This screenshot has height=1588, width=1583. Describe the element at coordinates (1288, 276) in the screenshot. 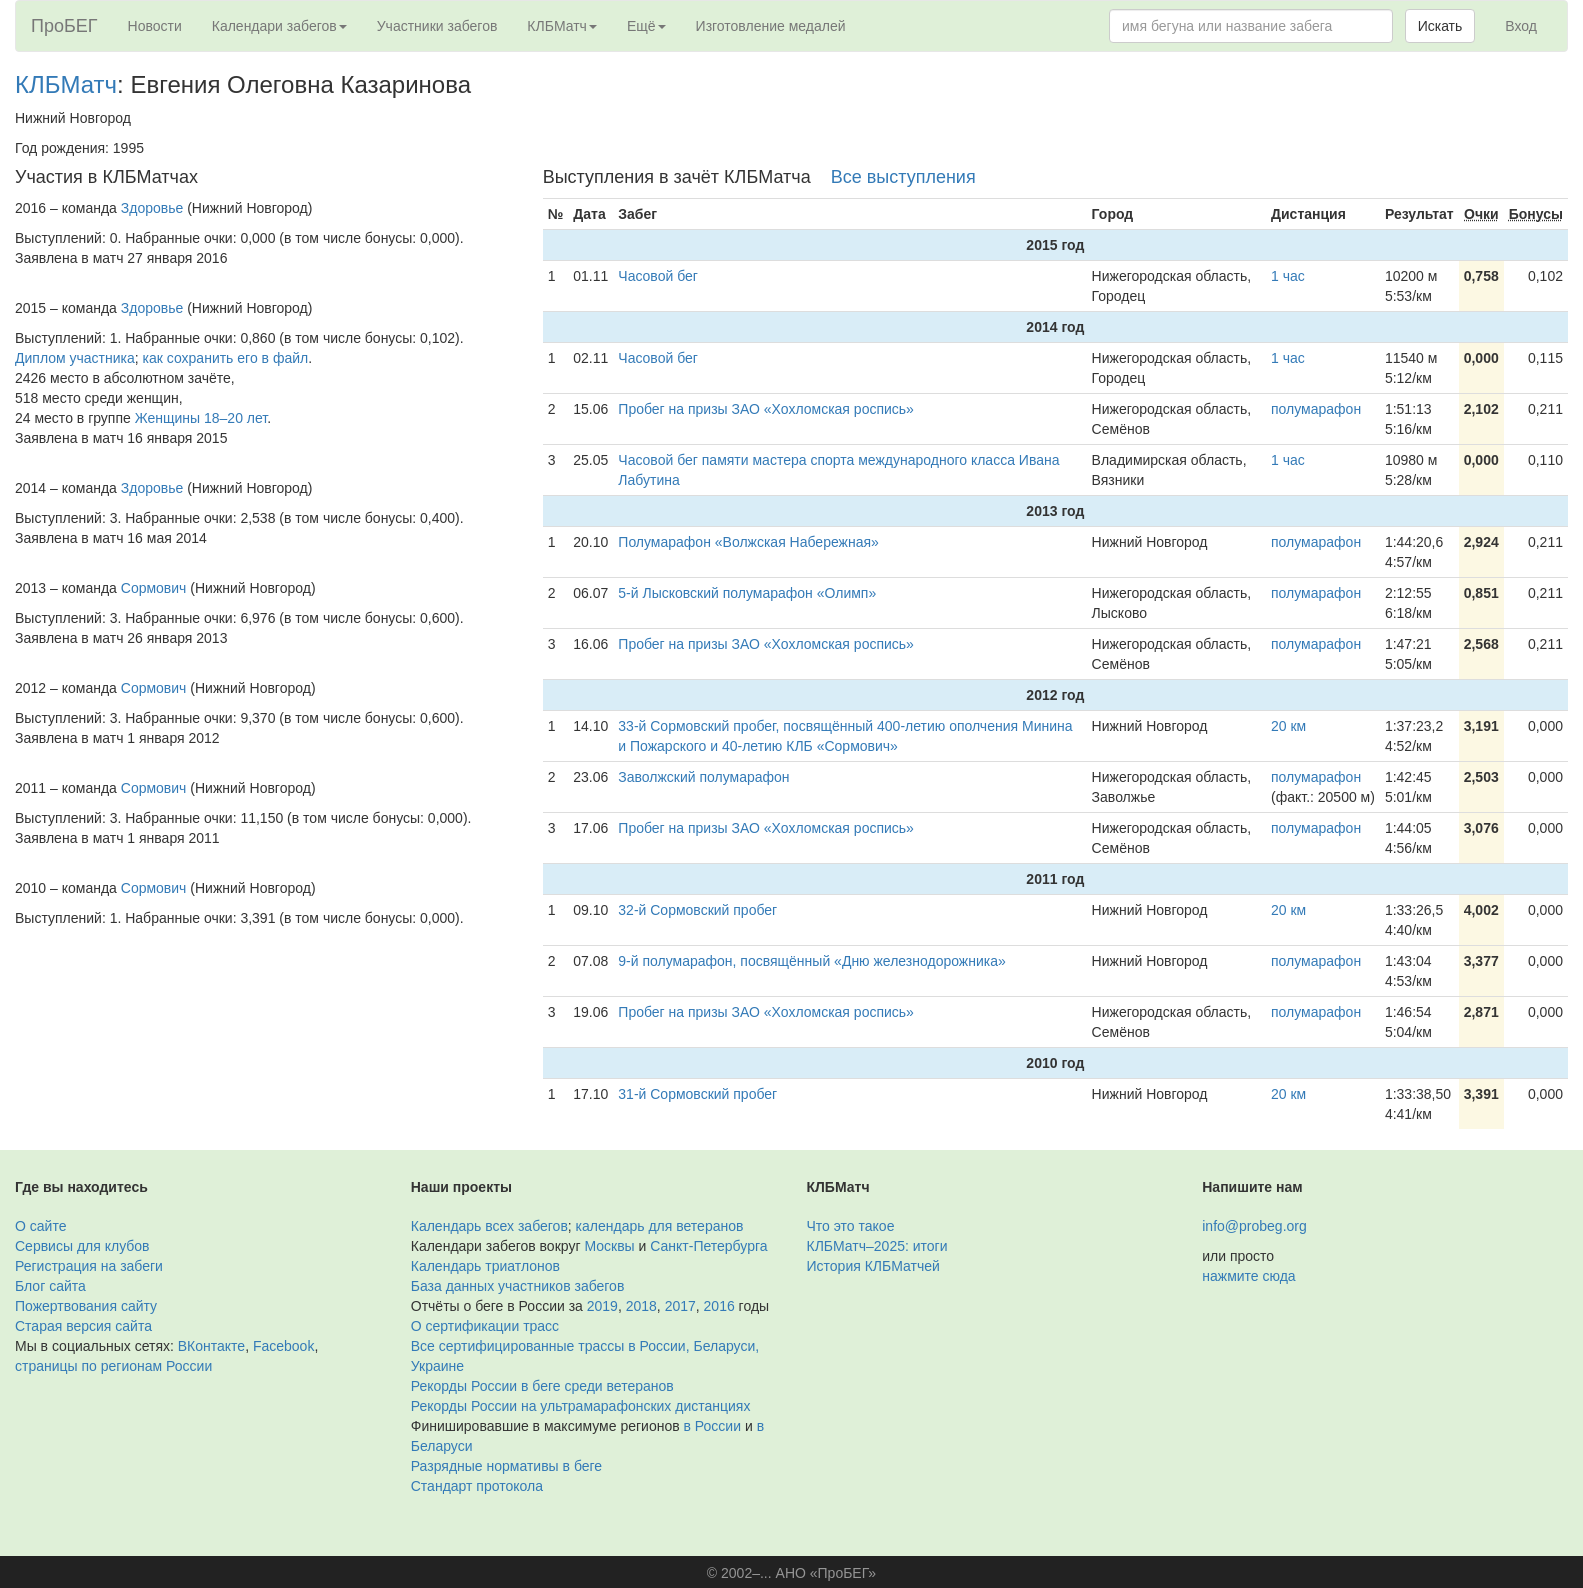

I see `1 час` at that location.